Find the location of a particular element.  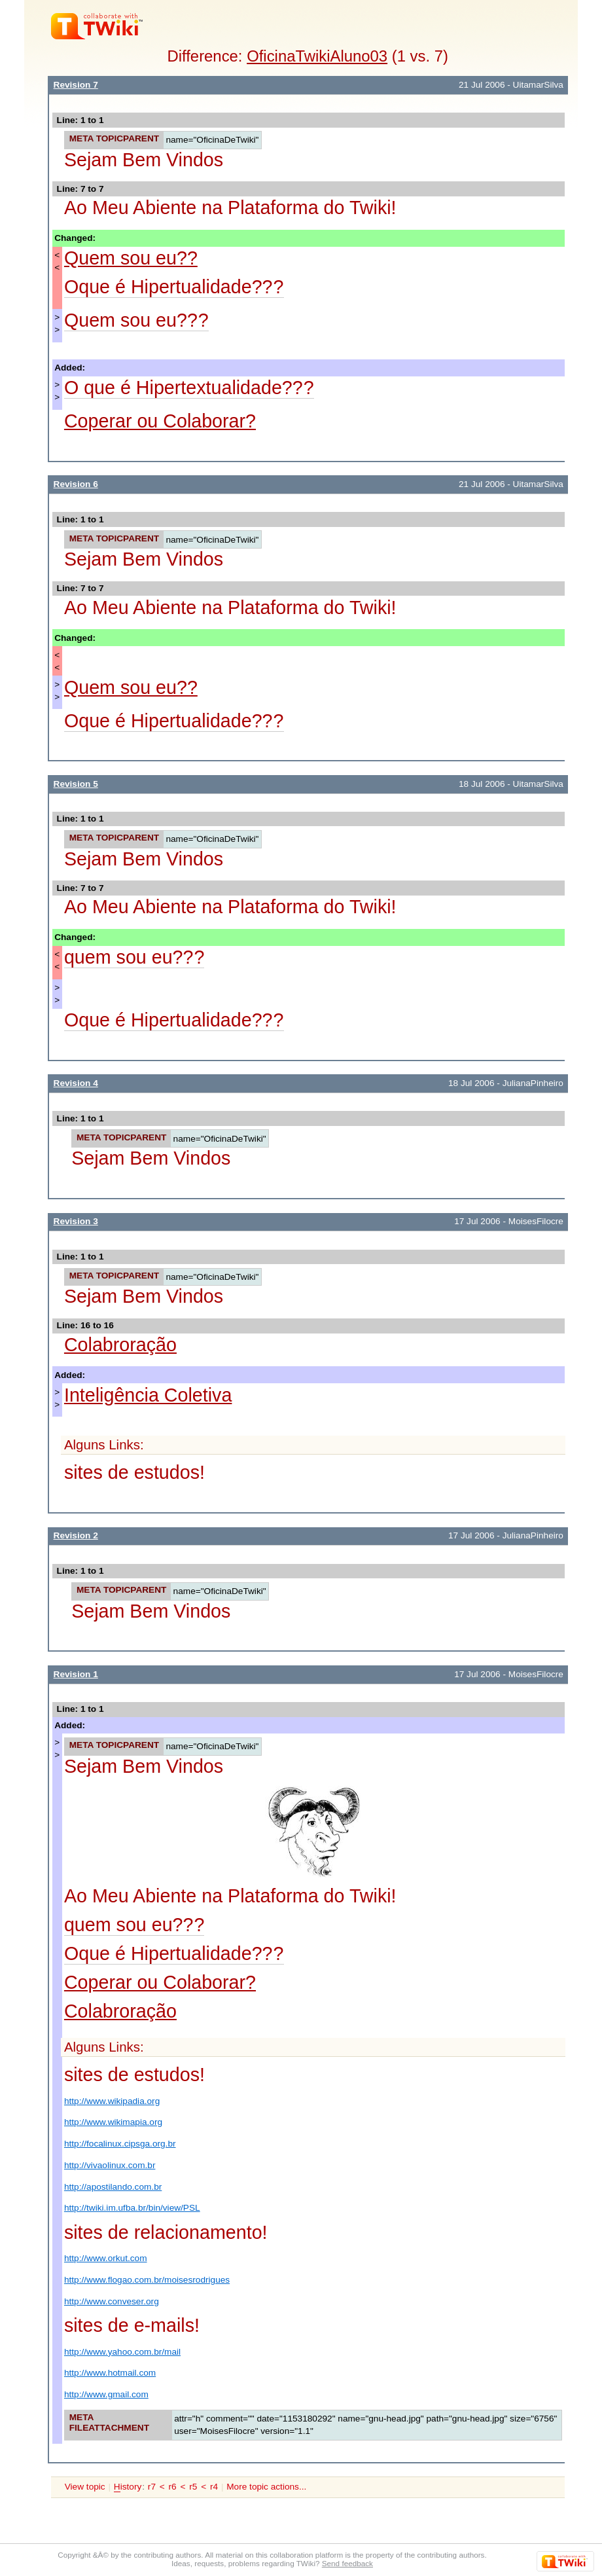

http://www.wikimapia.org is located at coordinates (113, 2122).